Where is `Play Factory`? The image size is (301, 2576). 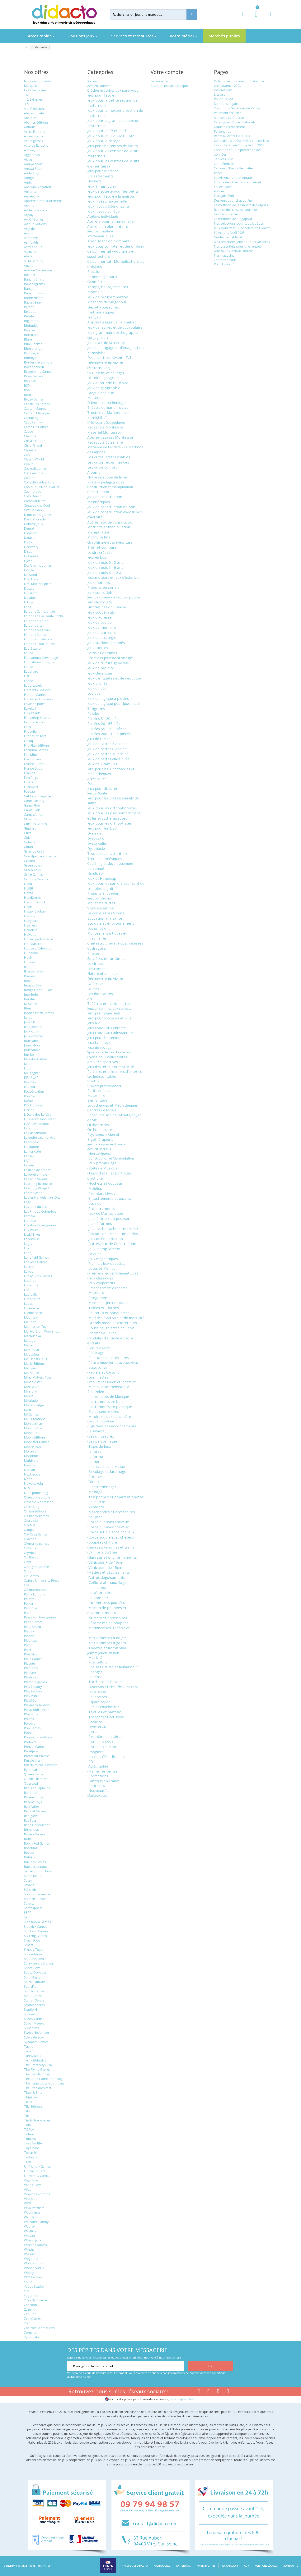
Play Factory is located at coordinates (33, 1686).